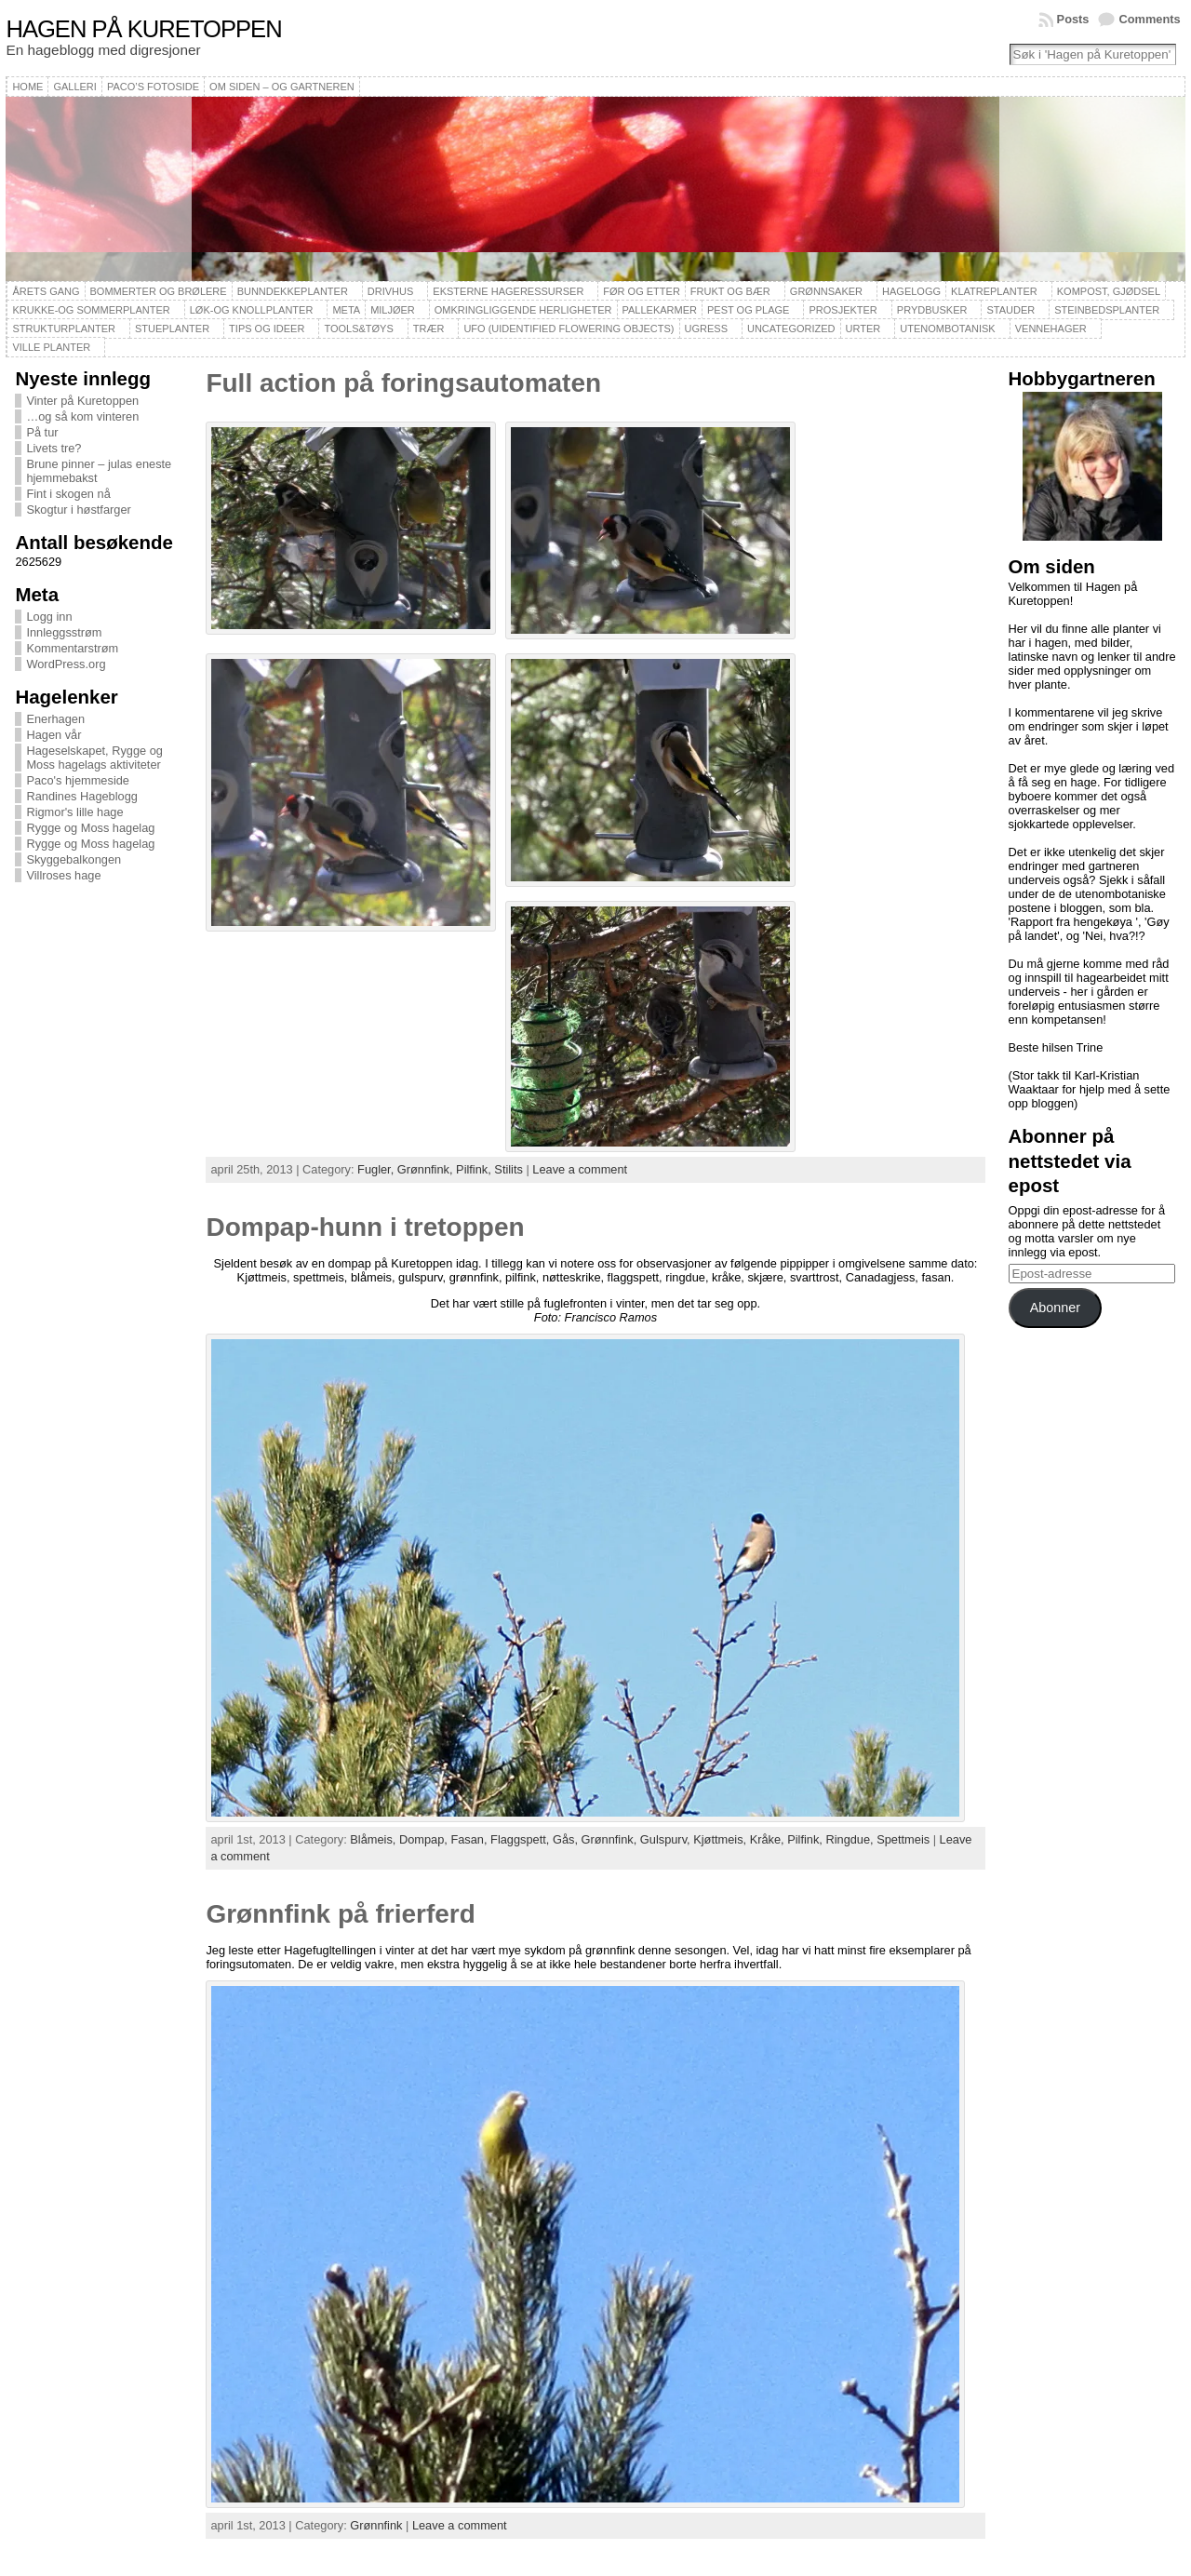 The height and width of the screenshot is (2576, 1191). I want to click on Strukturplanter, so click(63, 328).